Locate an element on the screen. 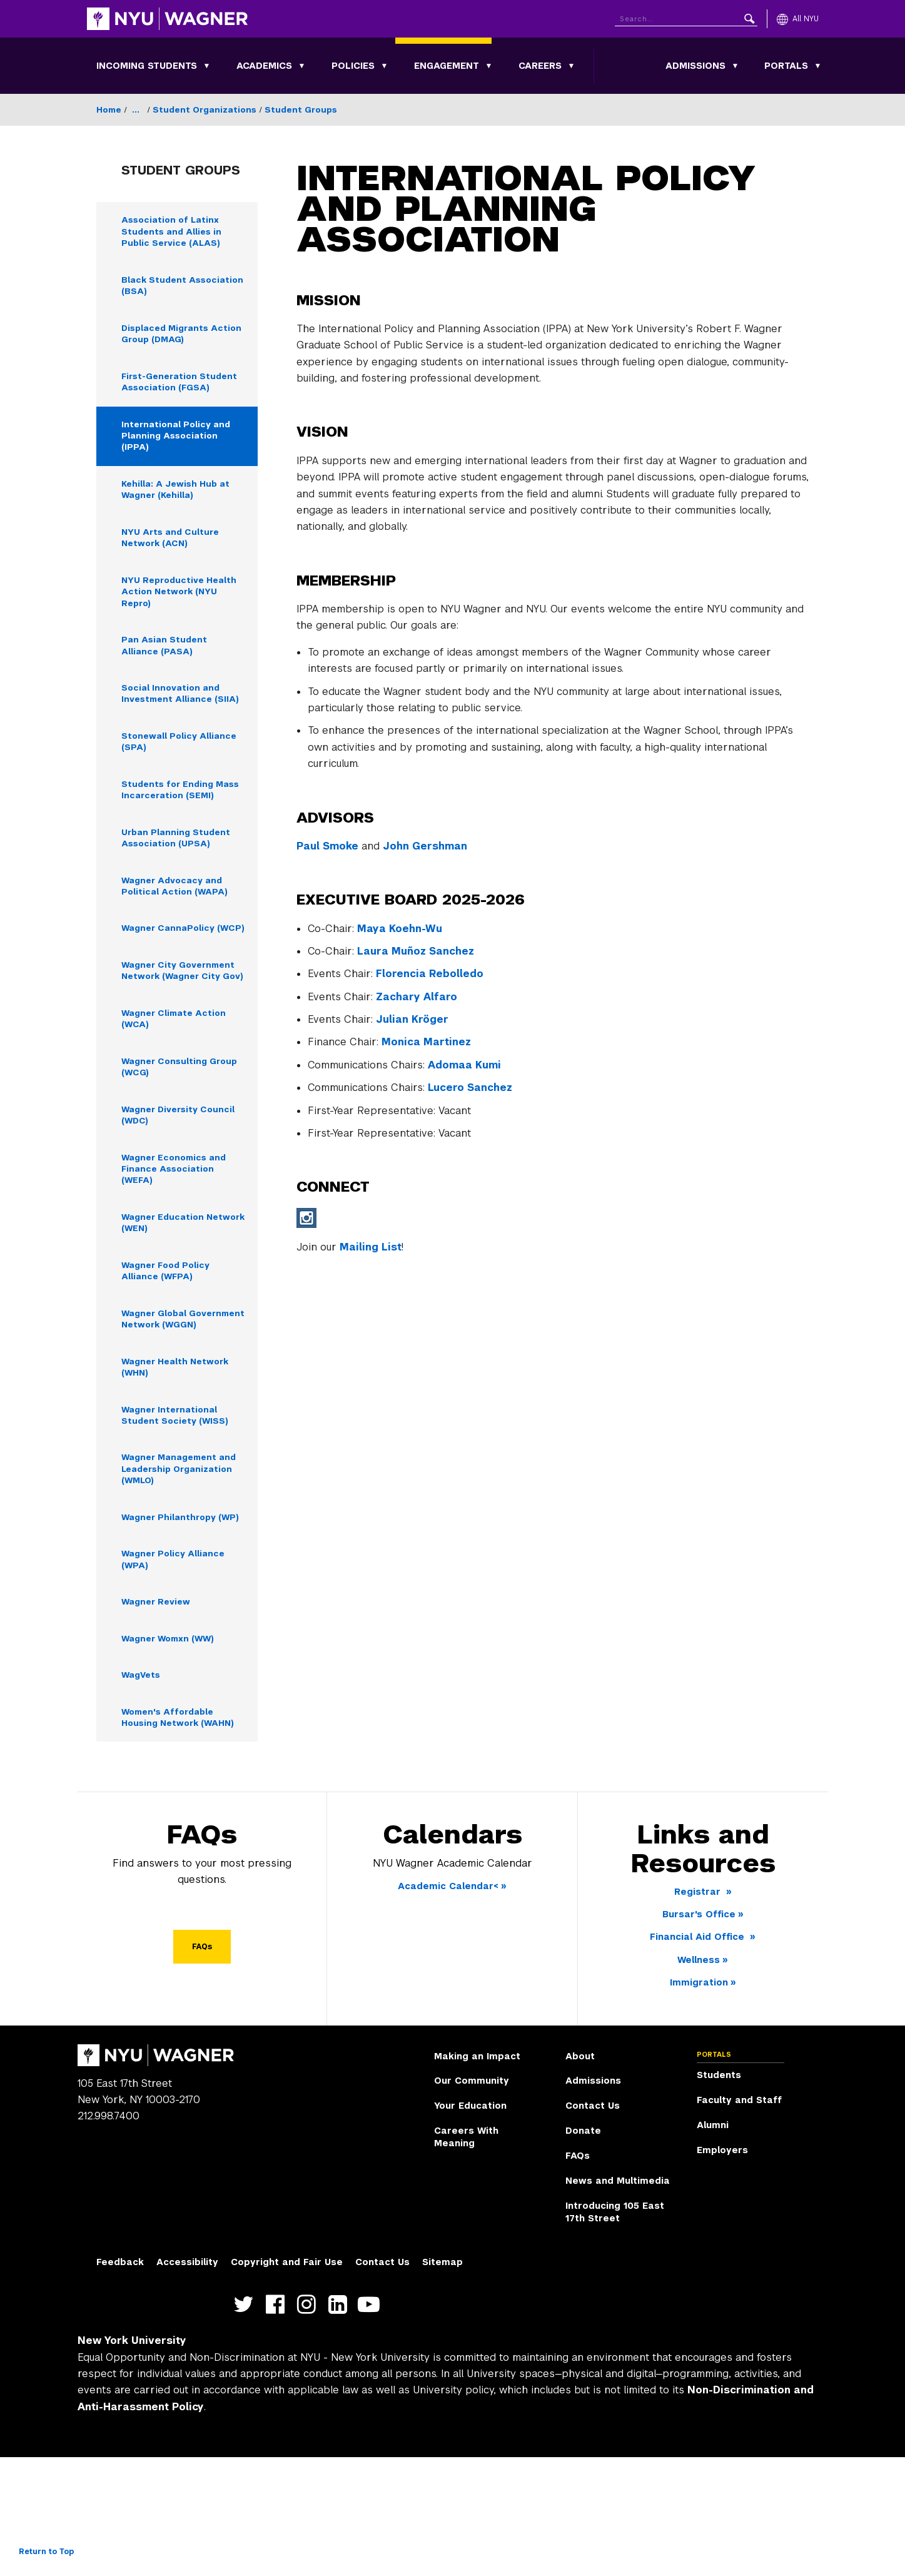 The width and height of the screenshot is (905, 2576). Wagner Health Network (WHN) [Wagner Health Network (WHN) - Navigate to page] is located at coordinates (179, 1461).